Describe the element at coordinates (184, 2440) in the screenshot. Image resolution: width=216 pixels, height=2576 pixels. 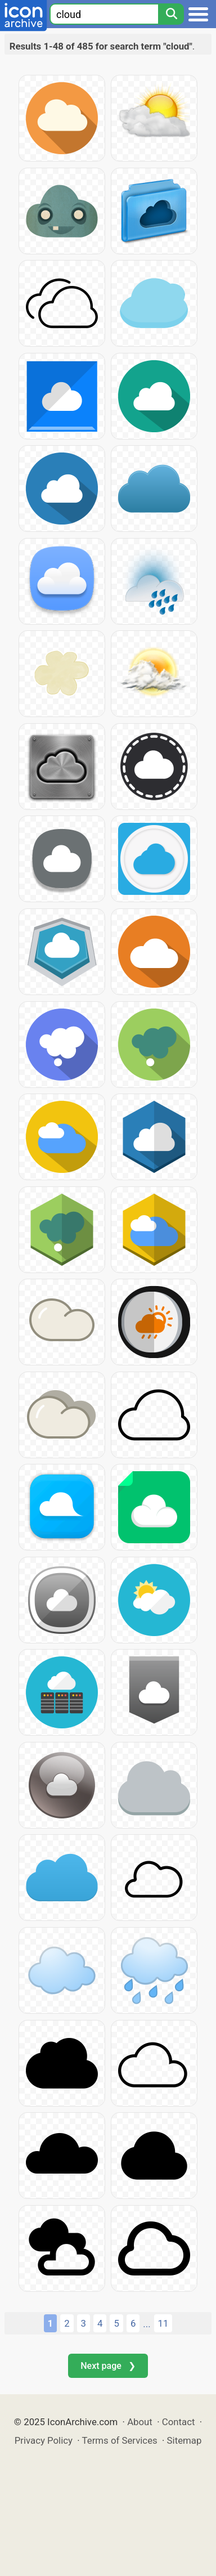
I see `Sitemap` at that location.